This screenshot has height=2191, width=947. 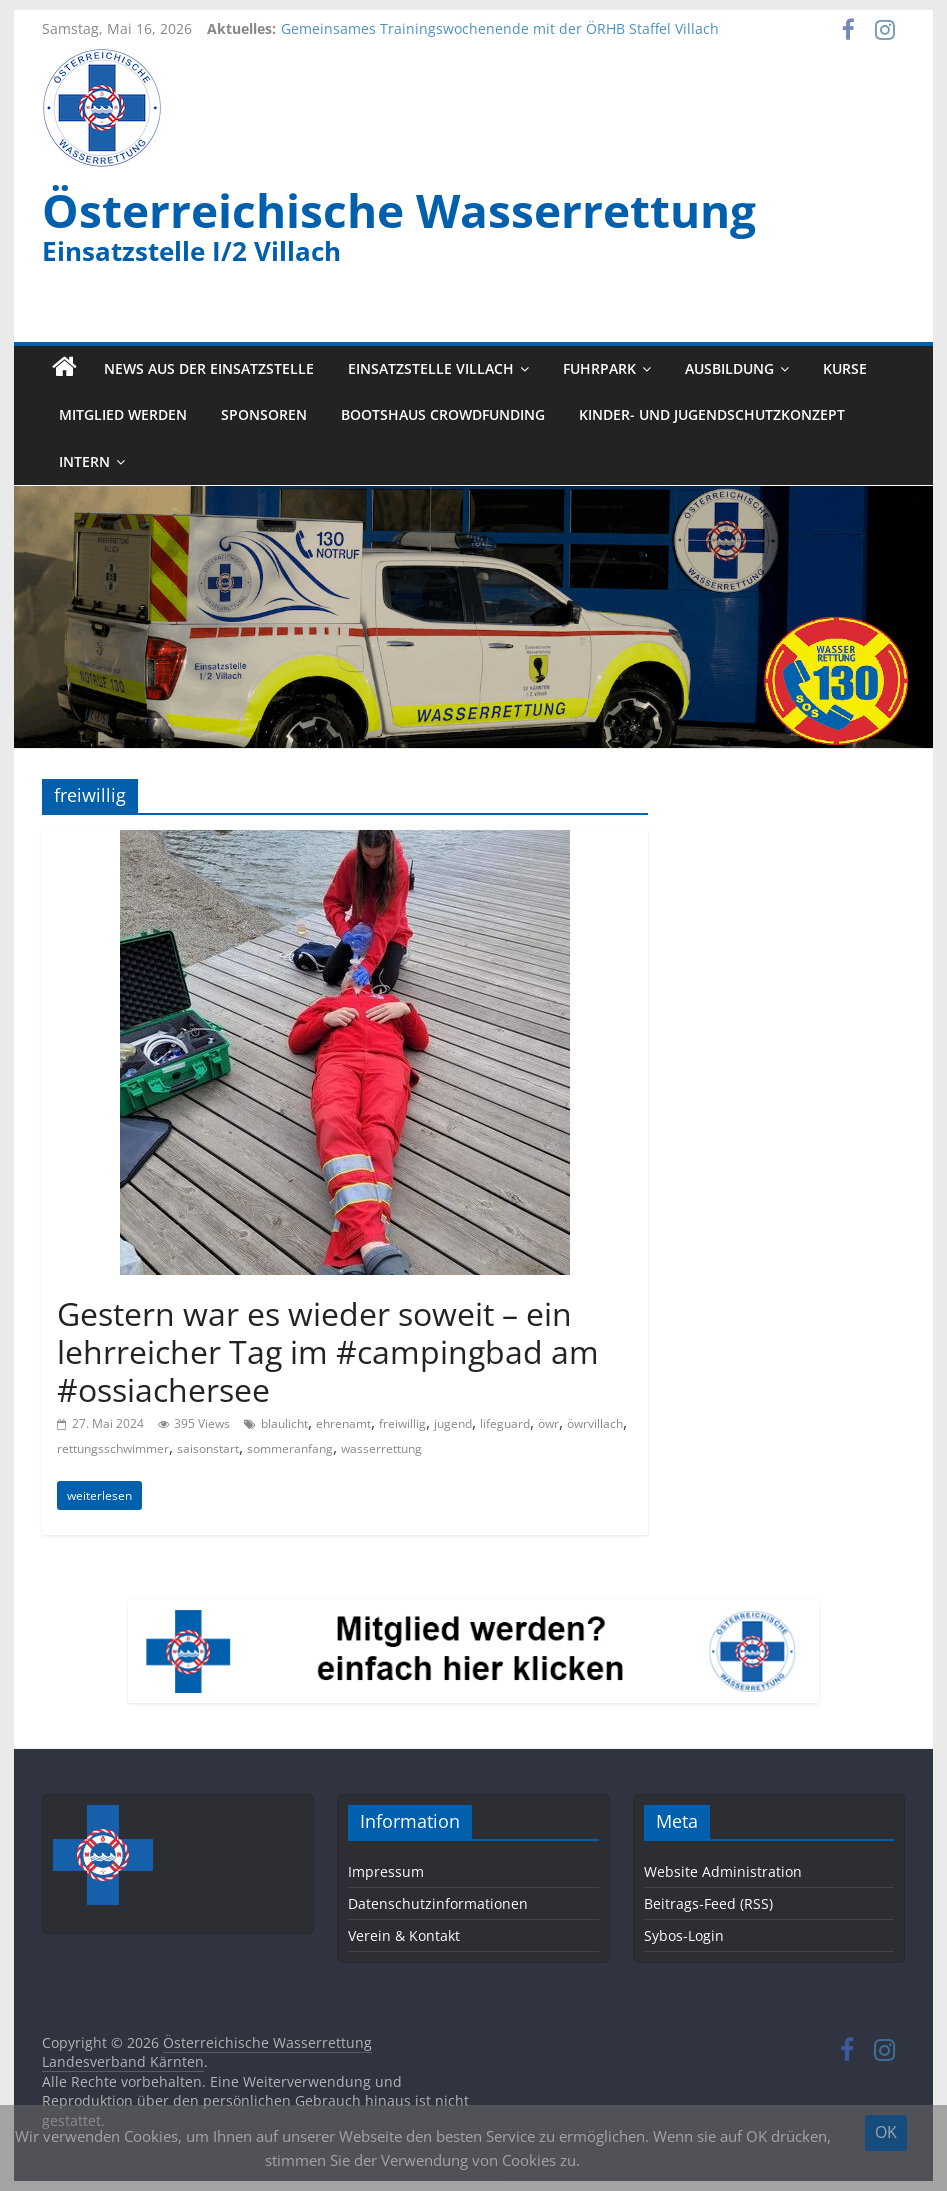 I want to click on sommeranfang, so click(x=290, y=1448).